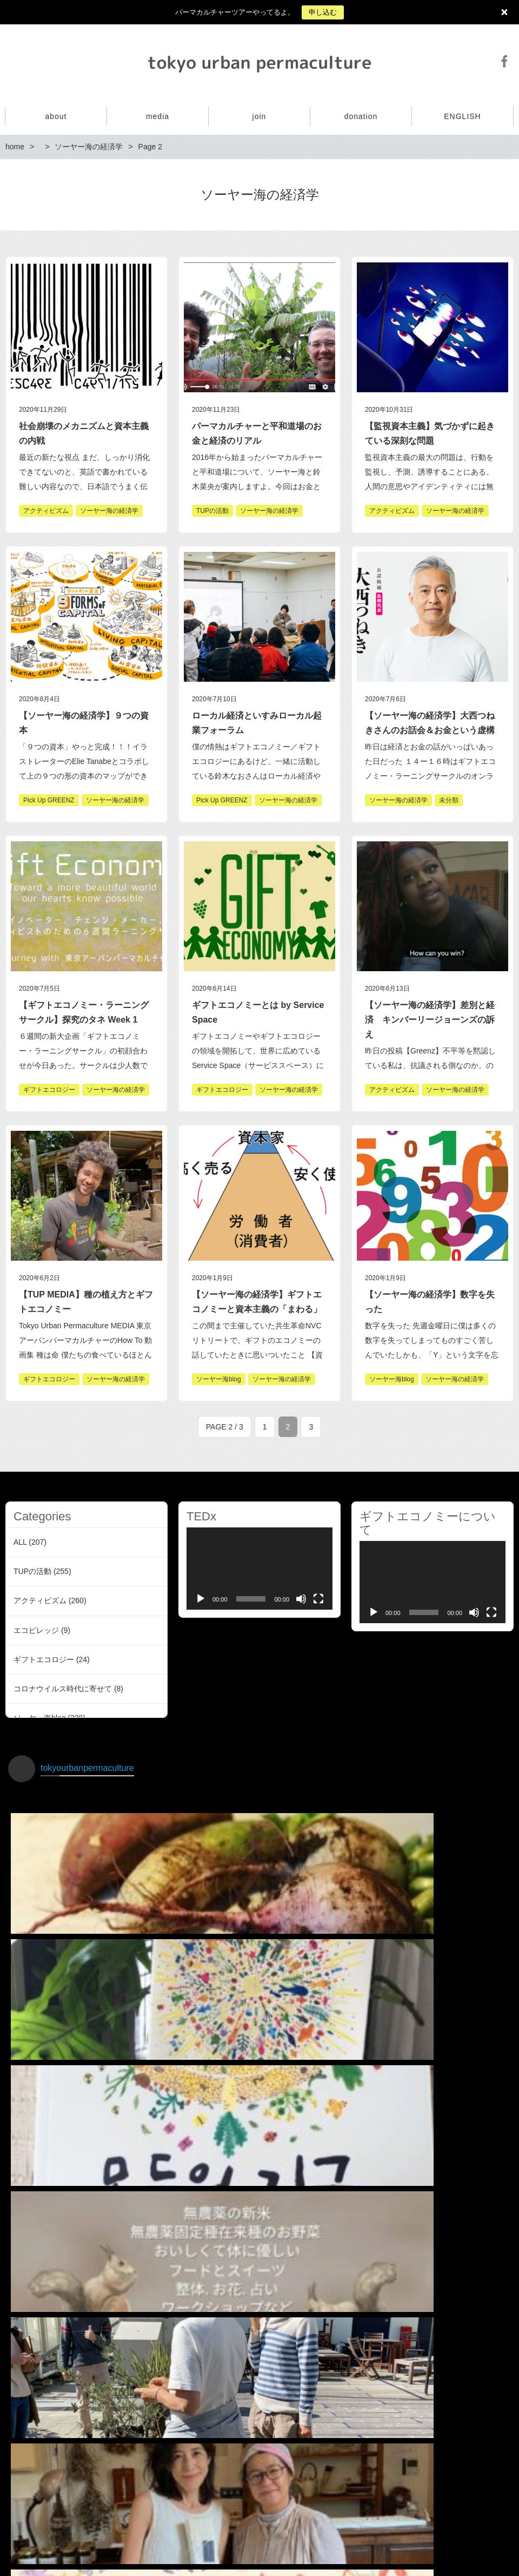  I want to click on [Mute], so click(301, 1598).